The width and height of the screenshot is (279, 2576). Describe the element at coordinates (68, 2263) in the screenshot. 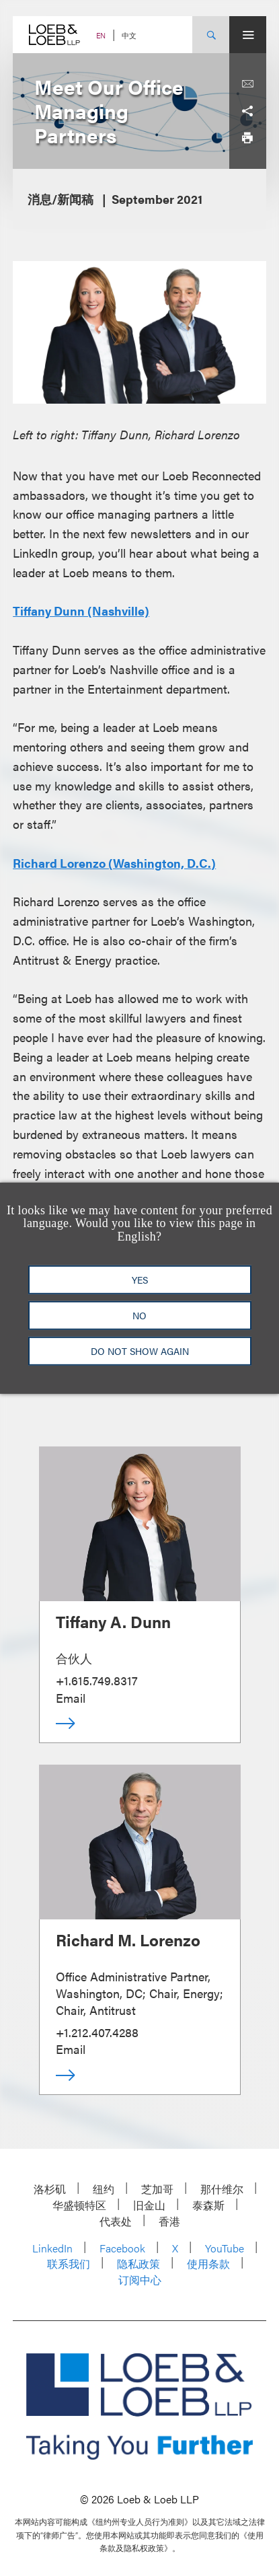

I see `联系我们` at that location.